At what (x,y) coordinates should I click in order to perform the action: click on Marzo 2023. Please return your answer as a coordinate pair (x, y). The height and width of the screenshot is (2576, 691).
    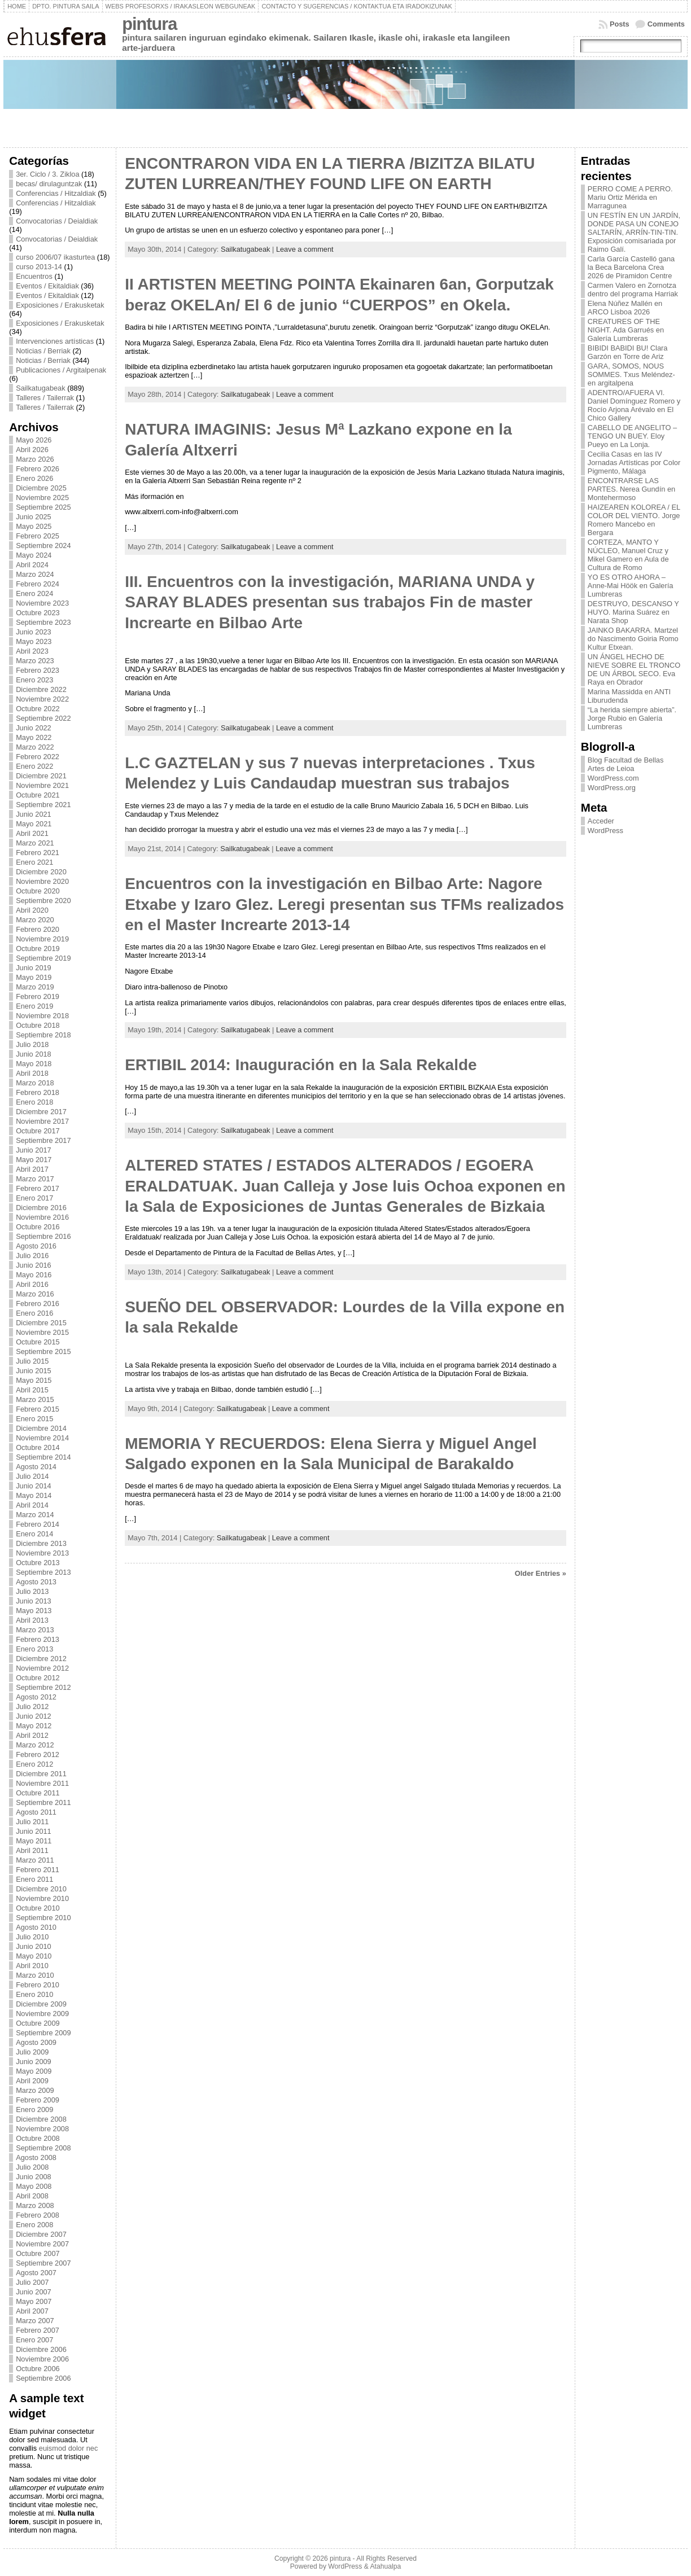
    Looking at the image, I should click on (35, 660).